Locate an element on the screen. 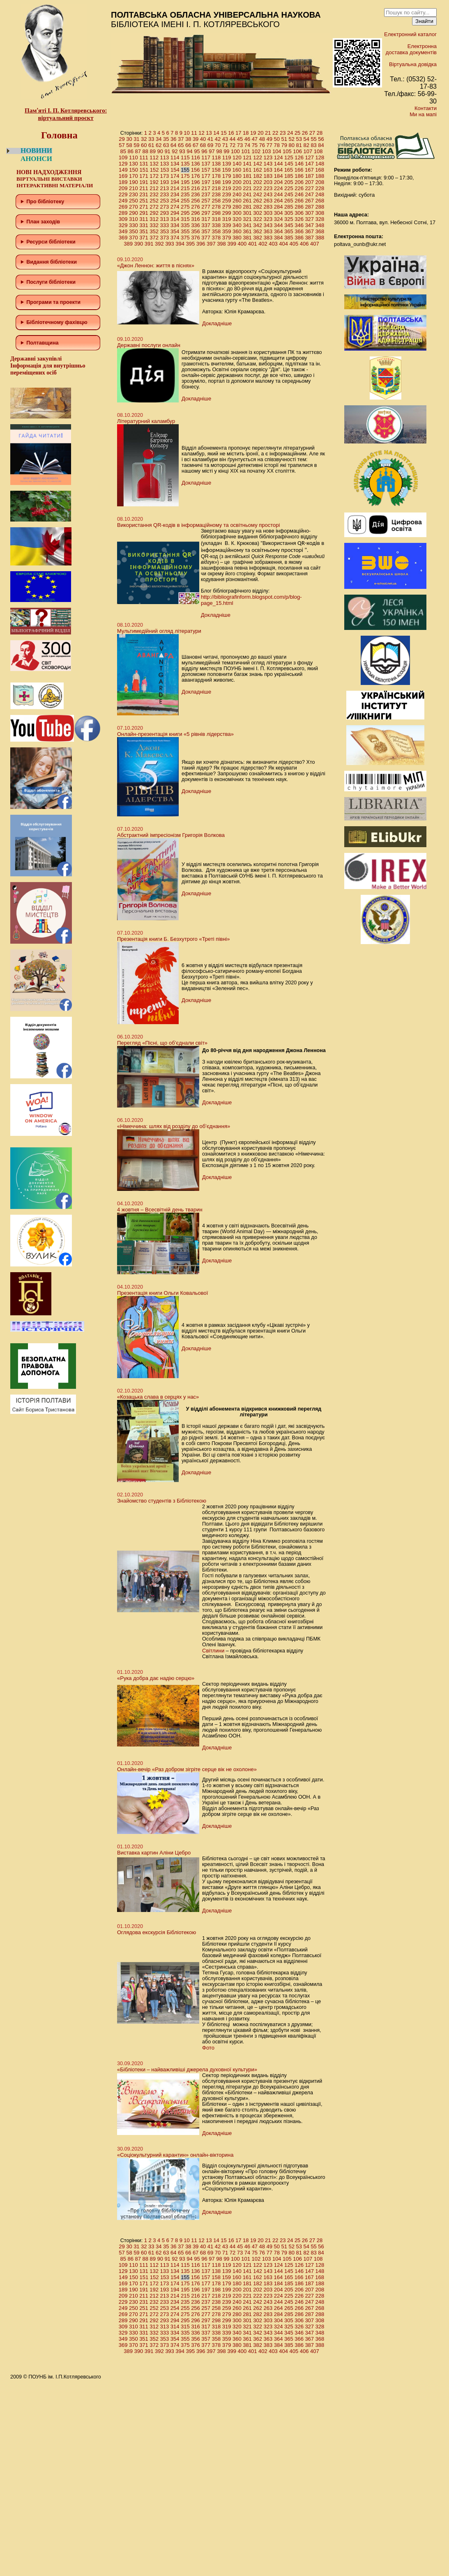 This screenshot has height=2576, width=449. 140 is located at coordinates (237, 164).